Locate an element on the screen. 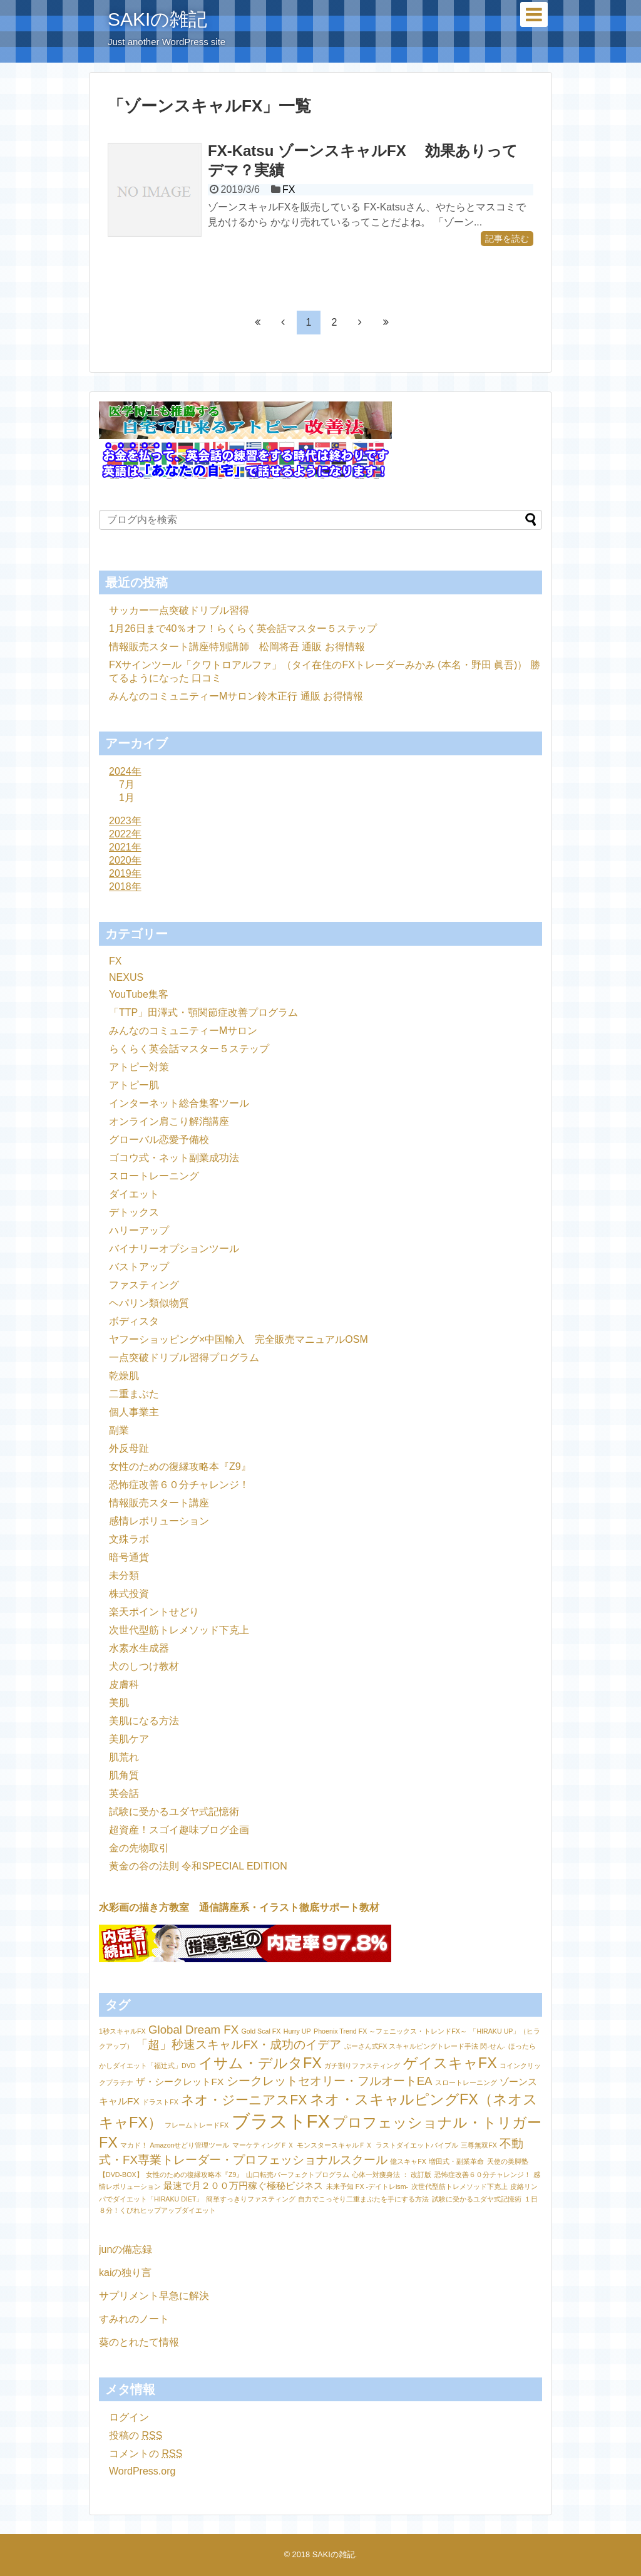 This screenshot has width=641, height=2576. 美肌ケア is located at coordinates (129, 1739).